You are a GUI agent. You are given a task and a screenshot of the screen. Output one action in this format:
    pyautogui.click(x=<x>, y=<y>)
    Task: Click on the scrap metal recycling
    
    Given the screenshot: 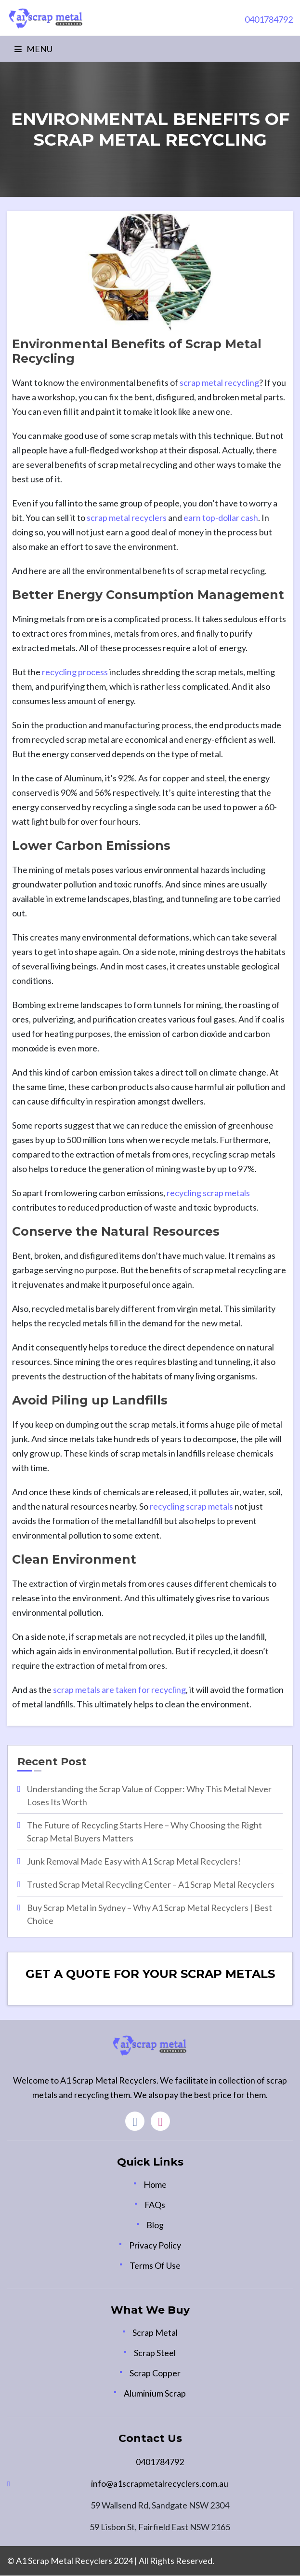 What is the action you would take?
    pyautogui.click(x=219, y=382)
    